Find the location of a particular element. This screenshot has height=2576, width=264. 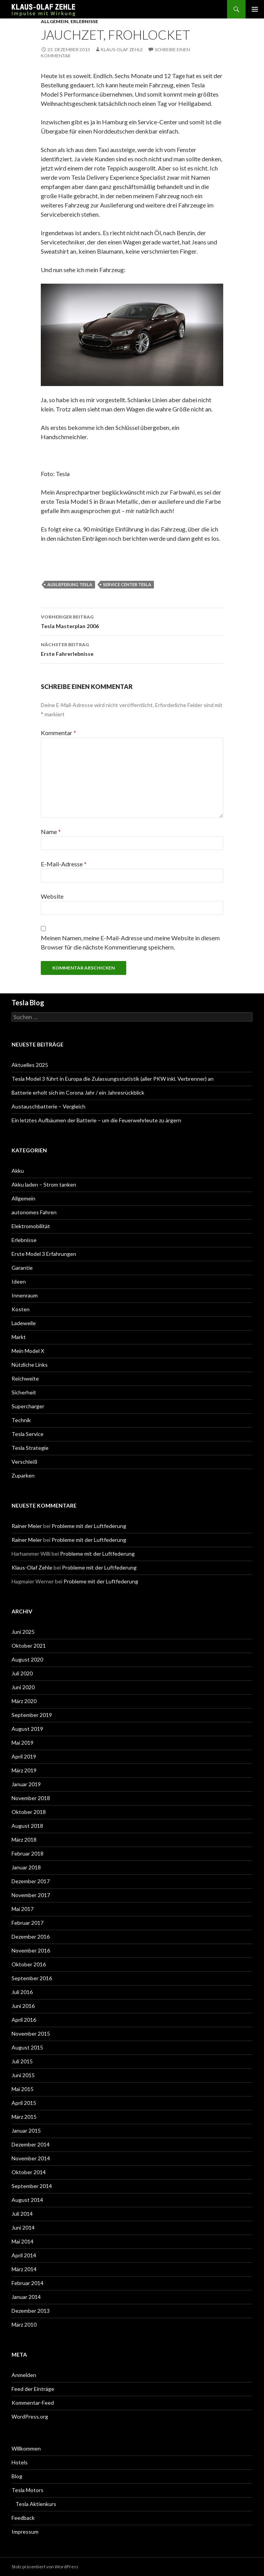

Mai 2019 is located at coordinates (22, 1742).